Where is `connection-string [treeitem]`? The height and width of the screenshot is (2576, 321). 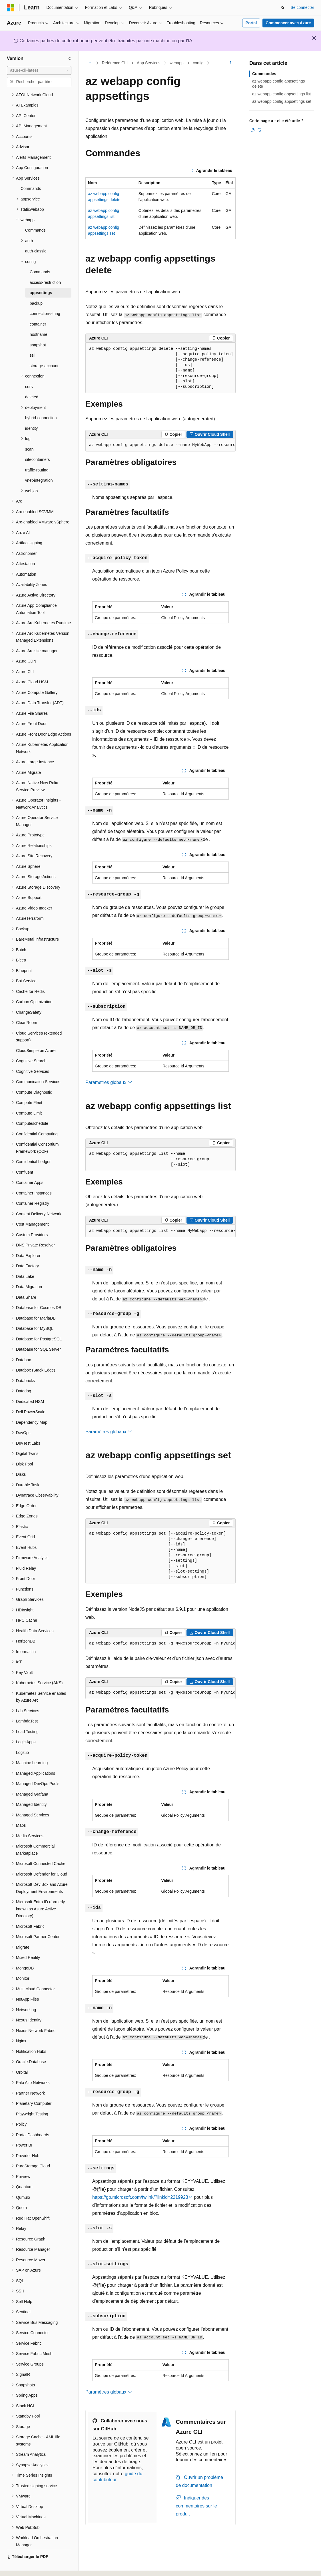
connection-string [treeitem] is located at coordinates (45, 298).